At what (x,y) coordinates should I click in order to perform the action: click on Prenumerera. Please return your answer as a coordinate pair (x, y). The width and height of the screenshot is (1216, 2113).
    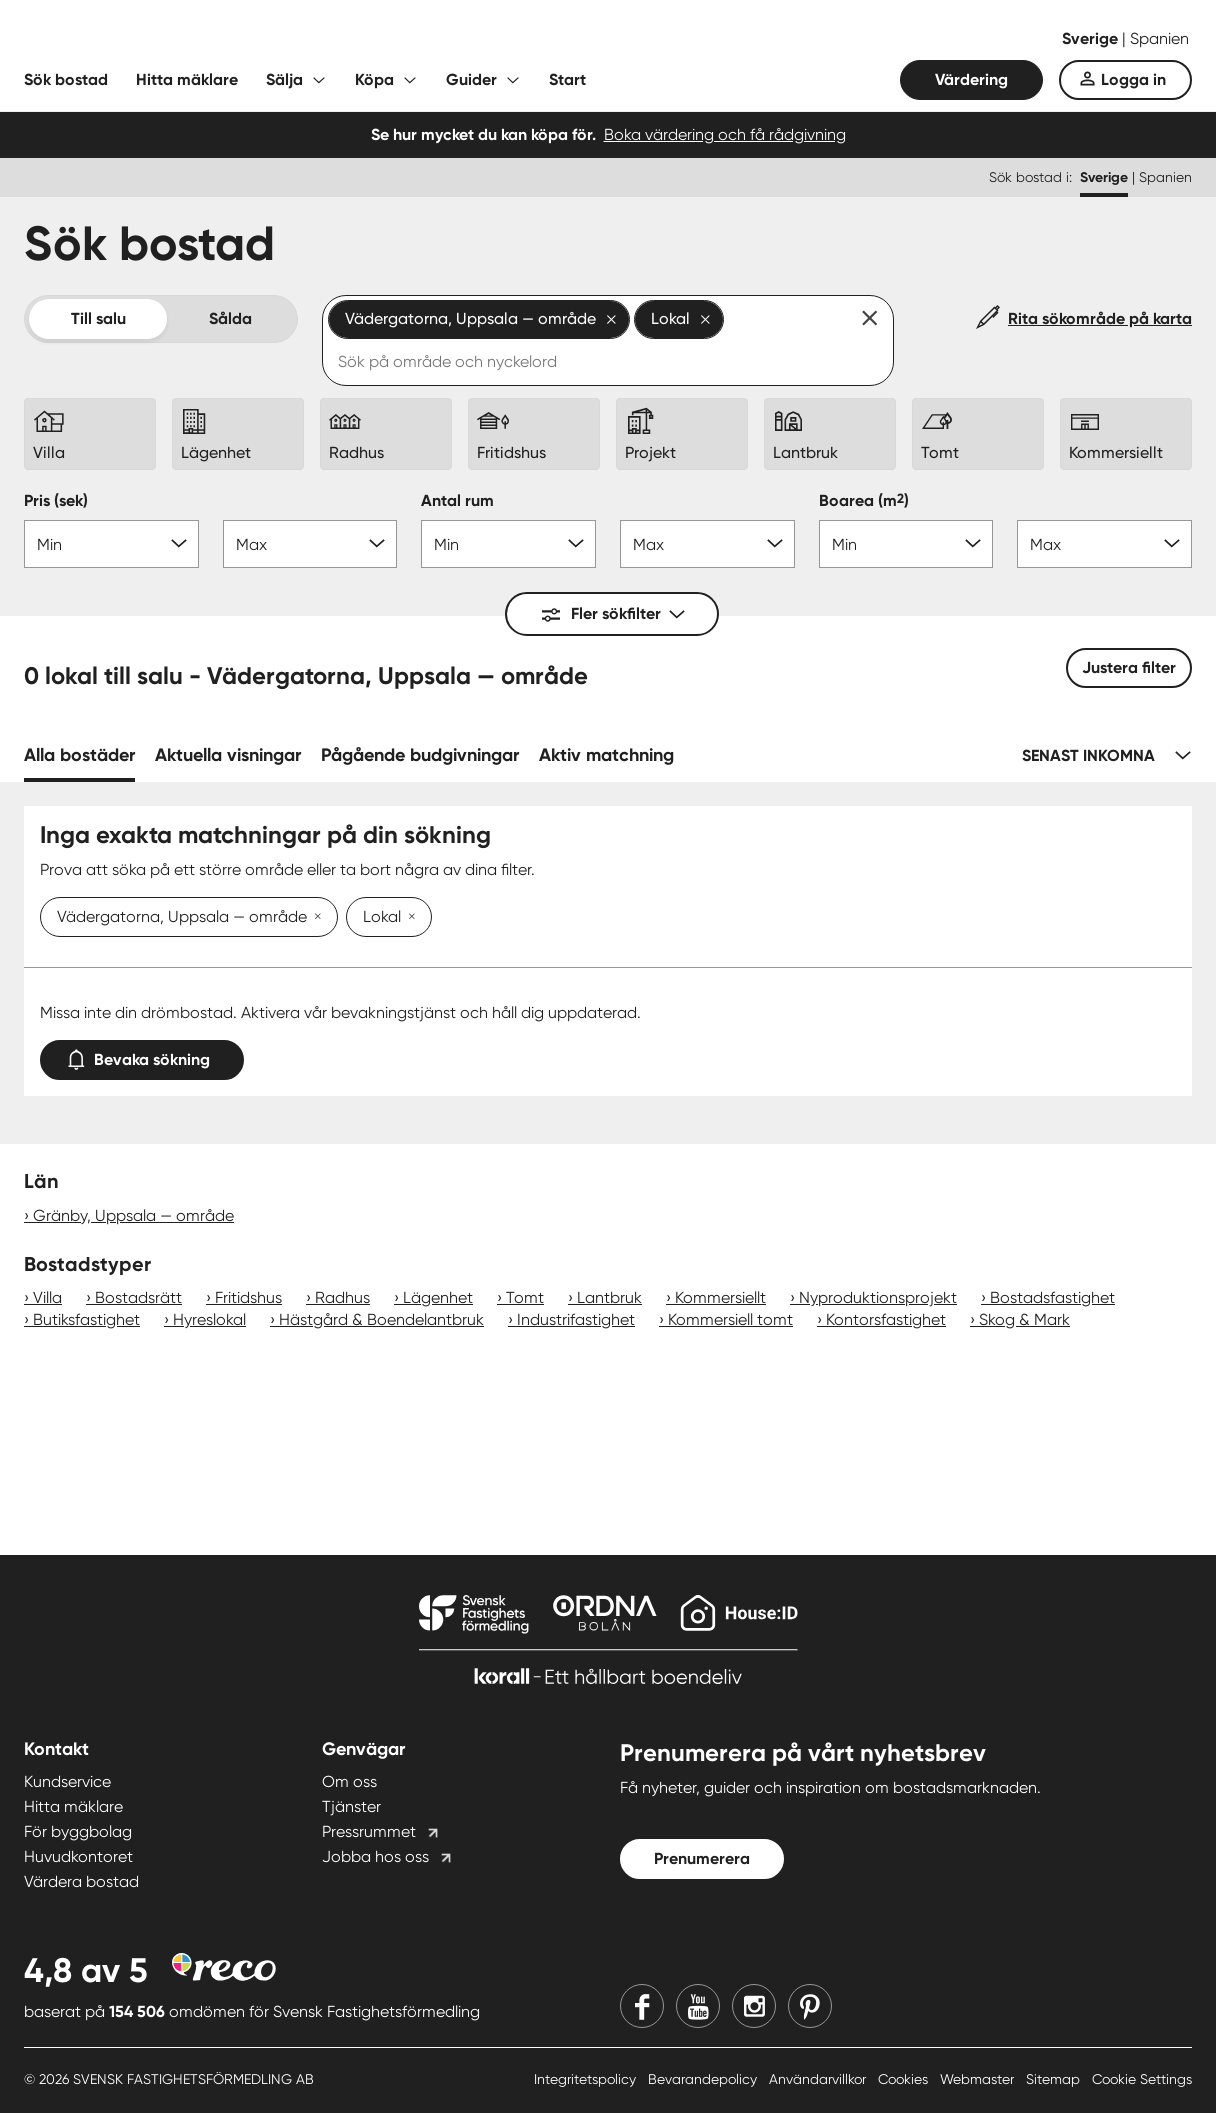
    Looking at the image, I should click on (702, 1858).